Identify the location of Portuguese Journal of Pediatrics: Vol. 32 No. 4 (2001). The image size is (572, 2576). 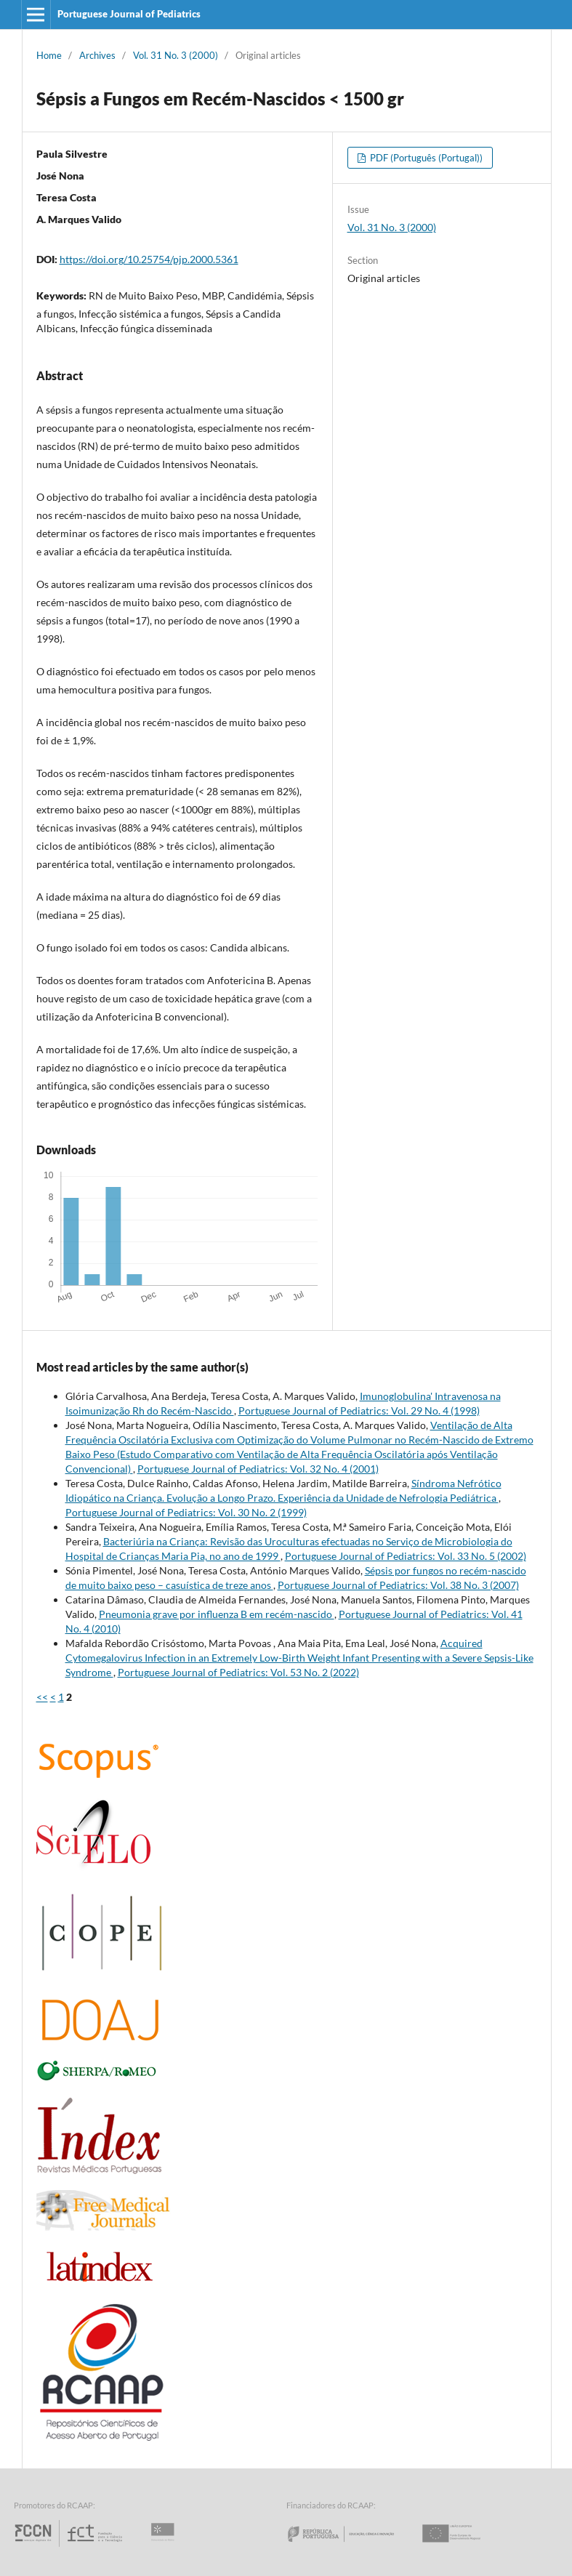
(258, 1468).